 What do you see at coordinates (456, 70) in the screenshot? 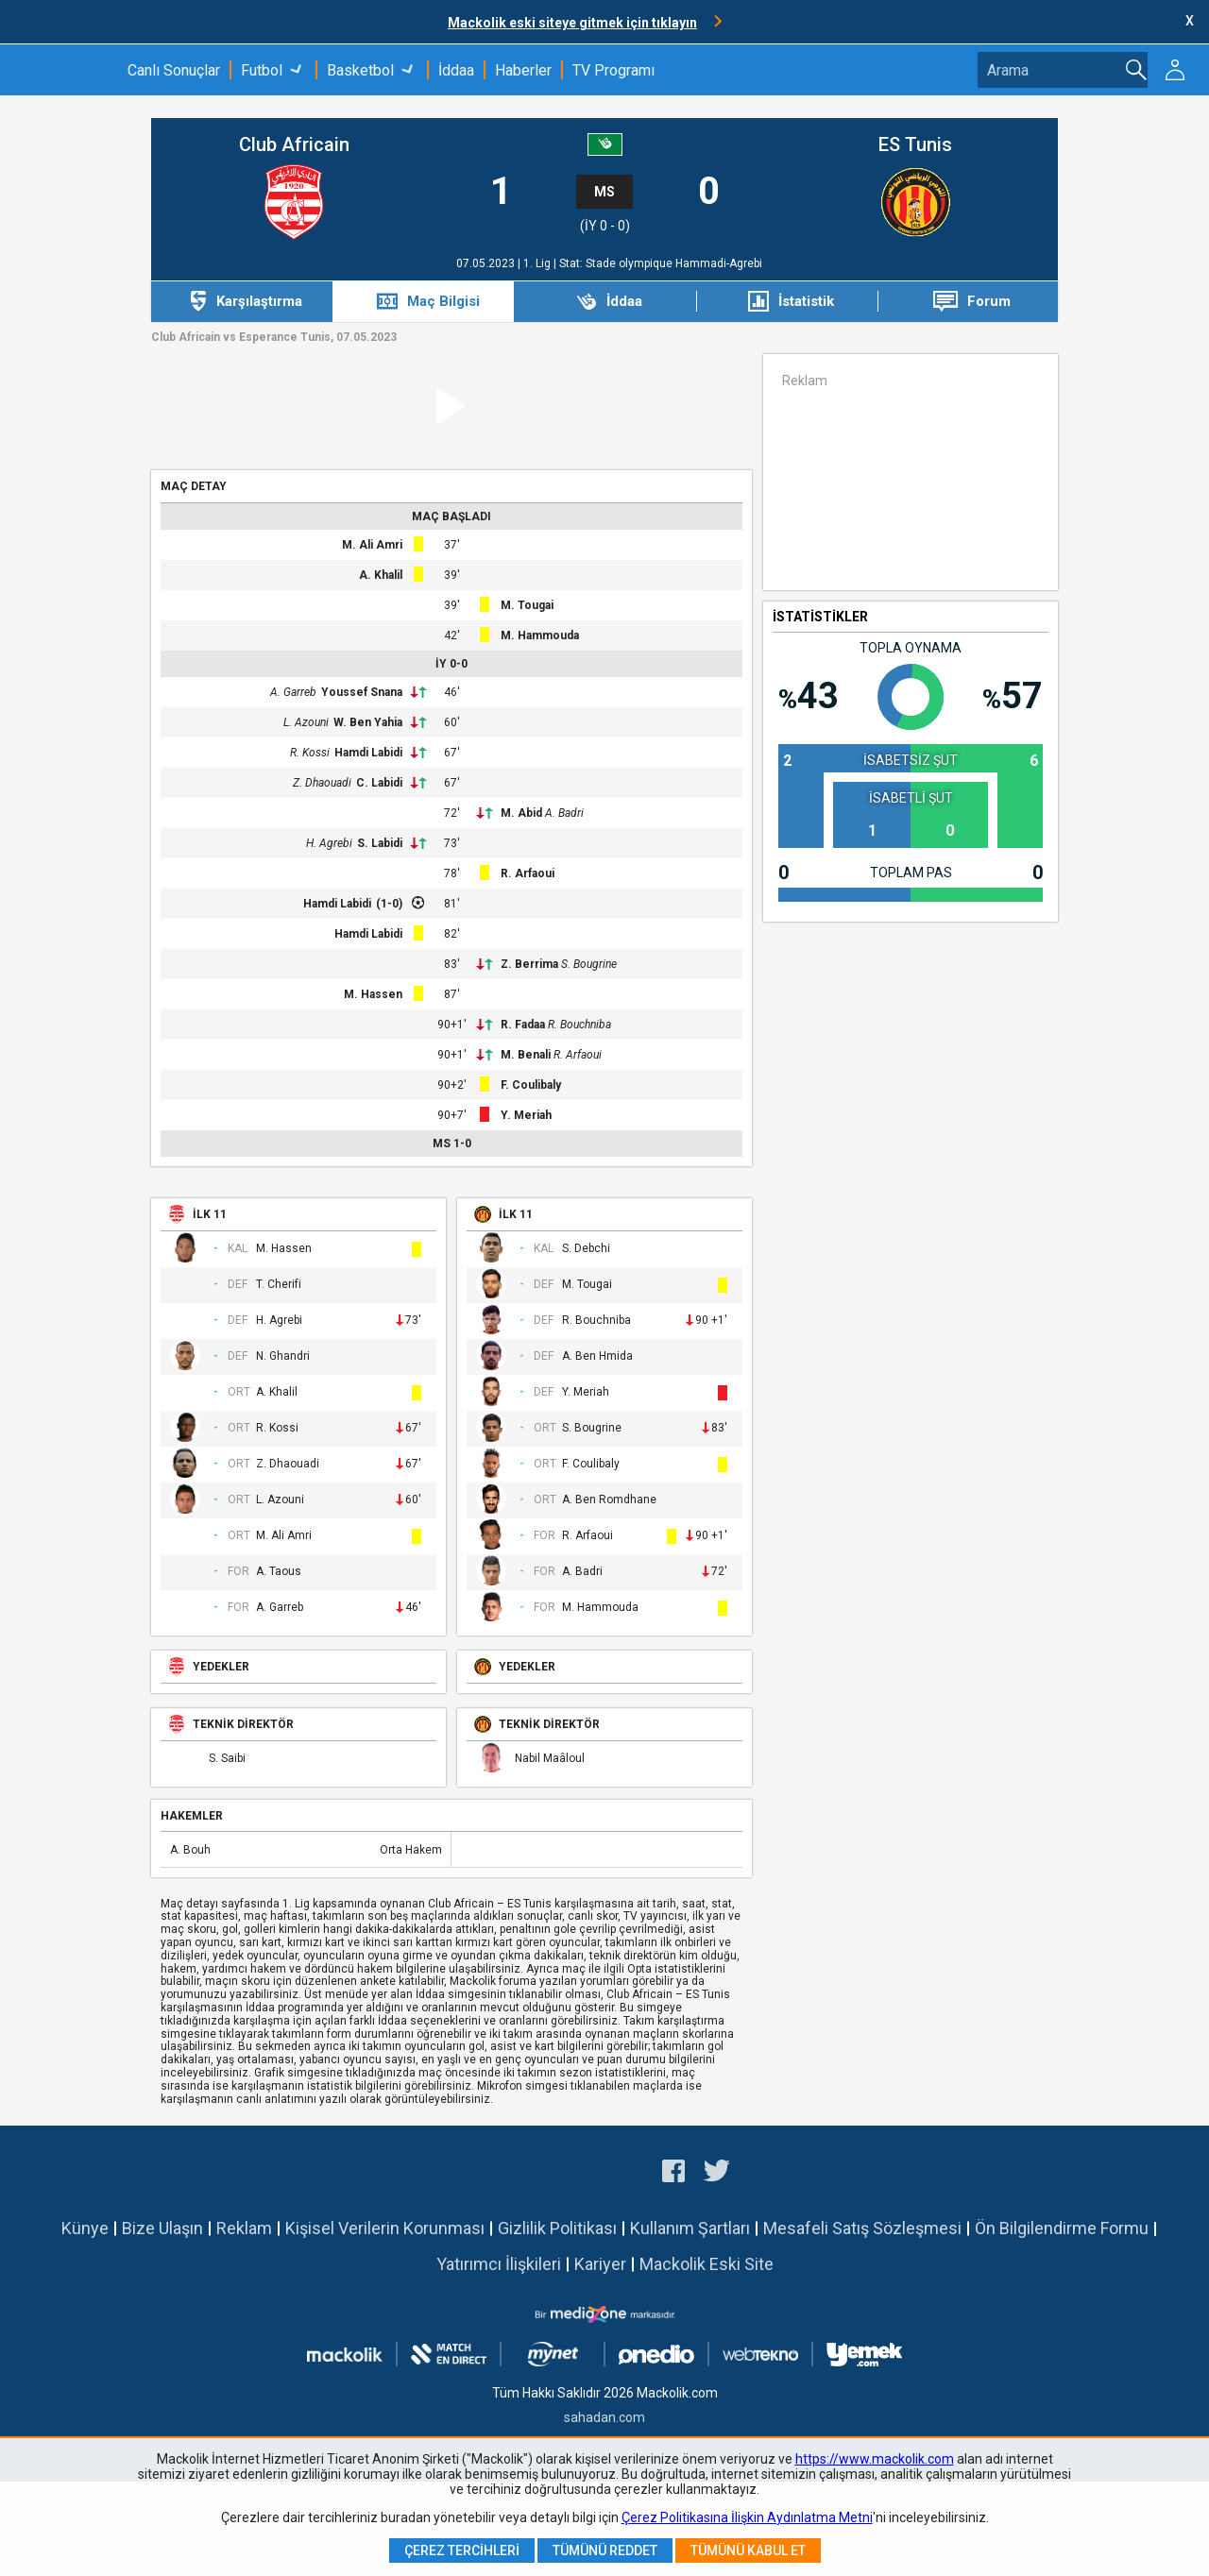
I see `İddaa` at bounding box center [456, 70].